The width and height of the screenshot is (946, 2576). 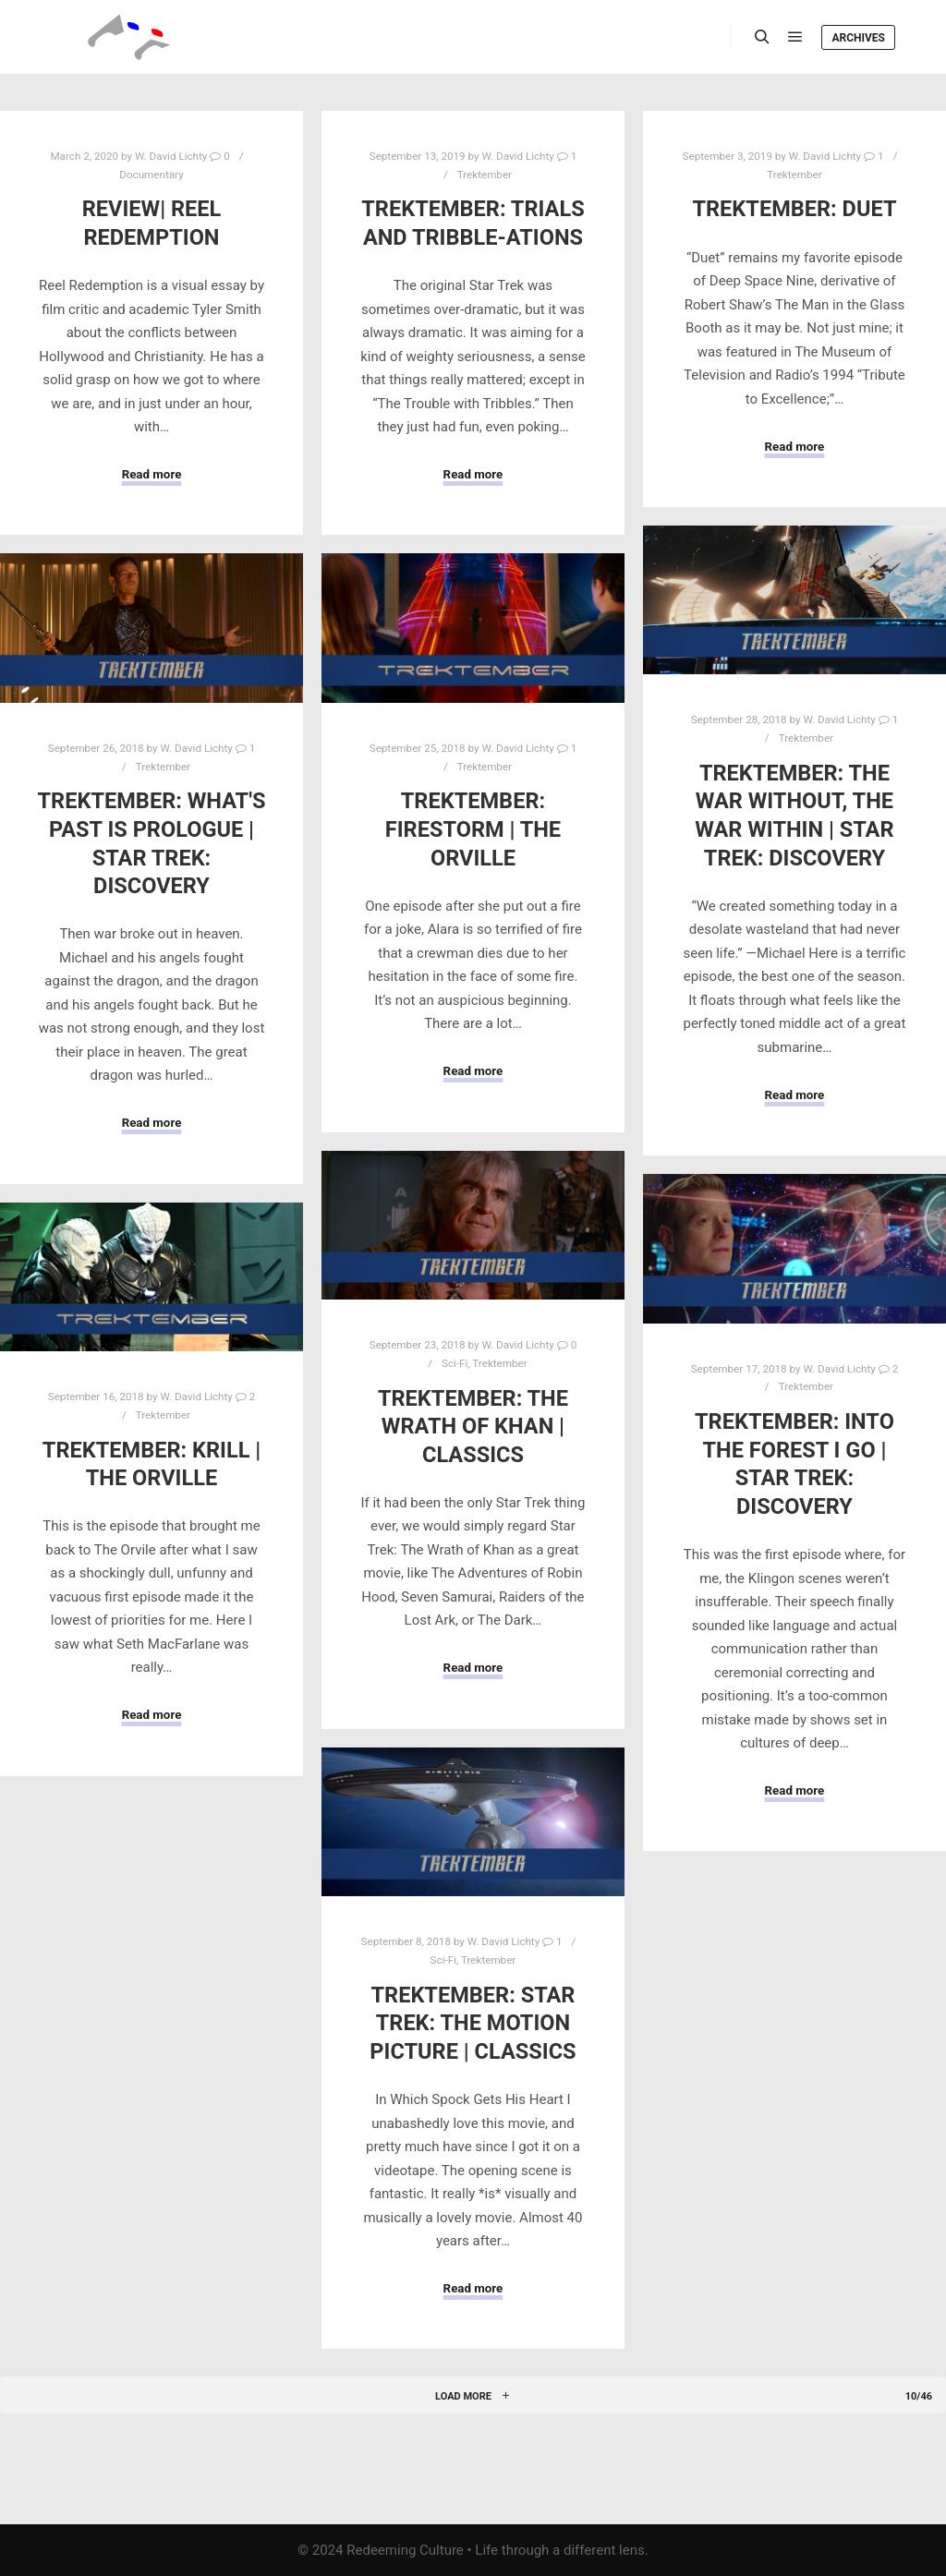 I want to click on Read more, so click(x=152, y=474).